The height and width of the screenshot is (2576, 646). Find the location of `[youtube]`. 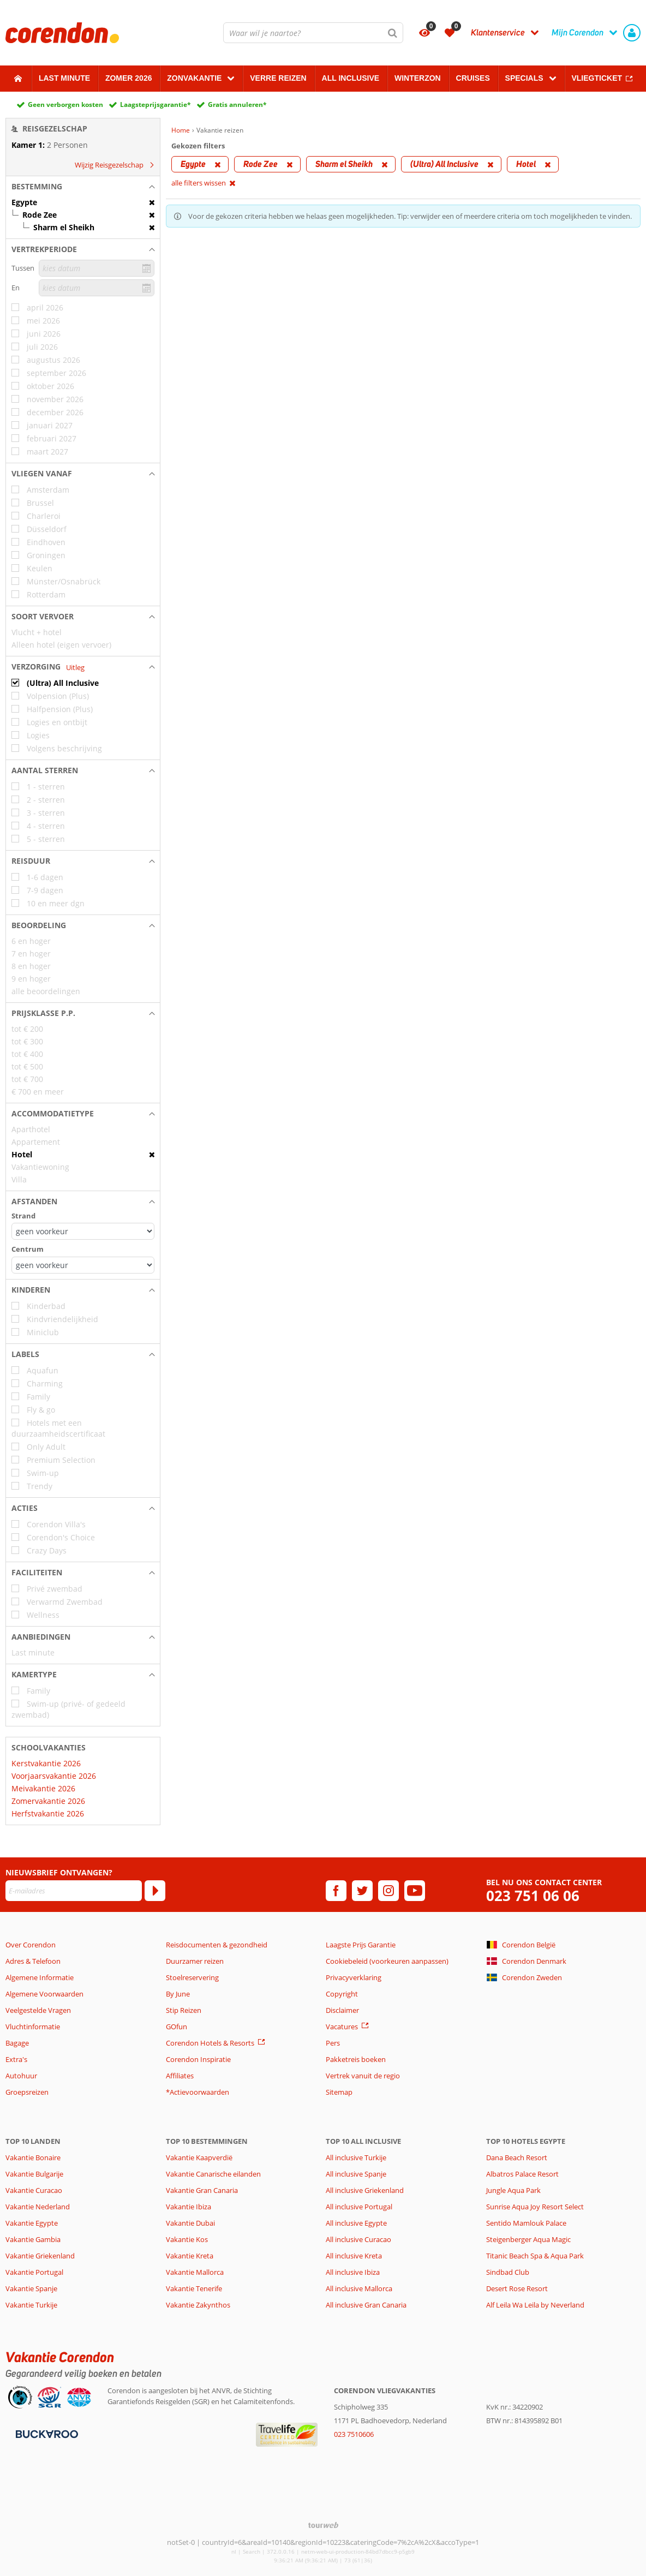

[youtube] is located at coordinates (414, 1890).